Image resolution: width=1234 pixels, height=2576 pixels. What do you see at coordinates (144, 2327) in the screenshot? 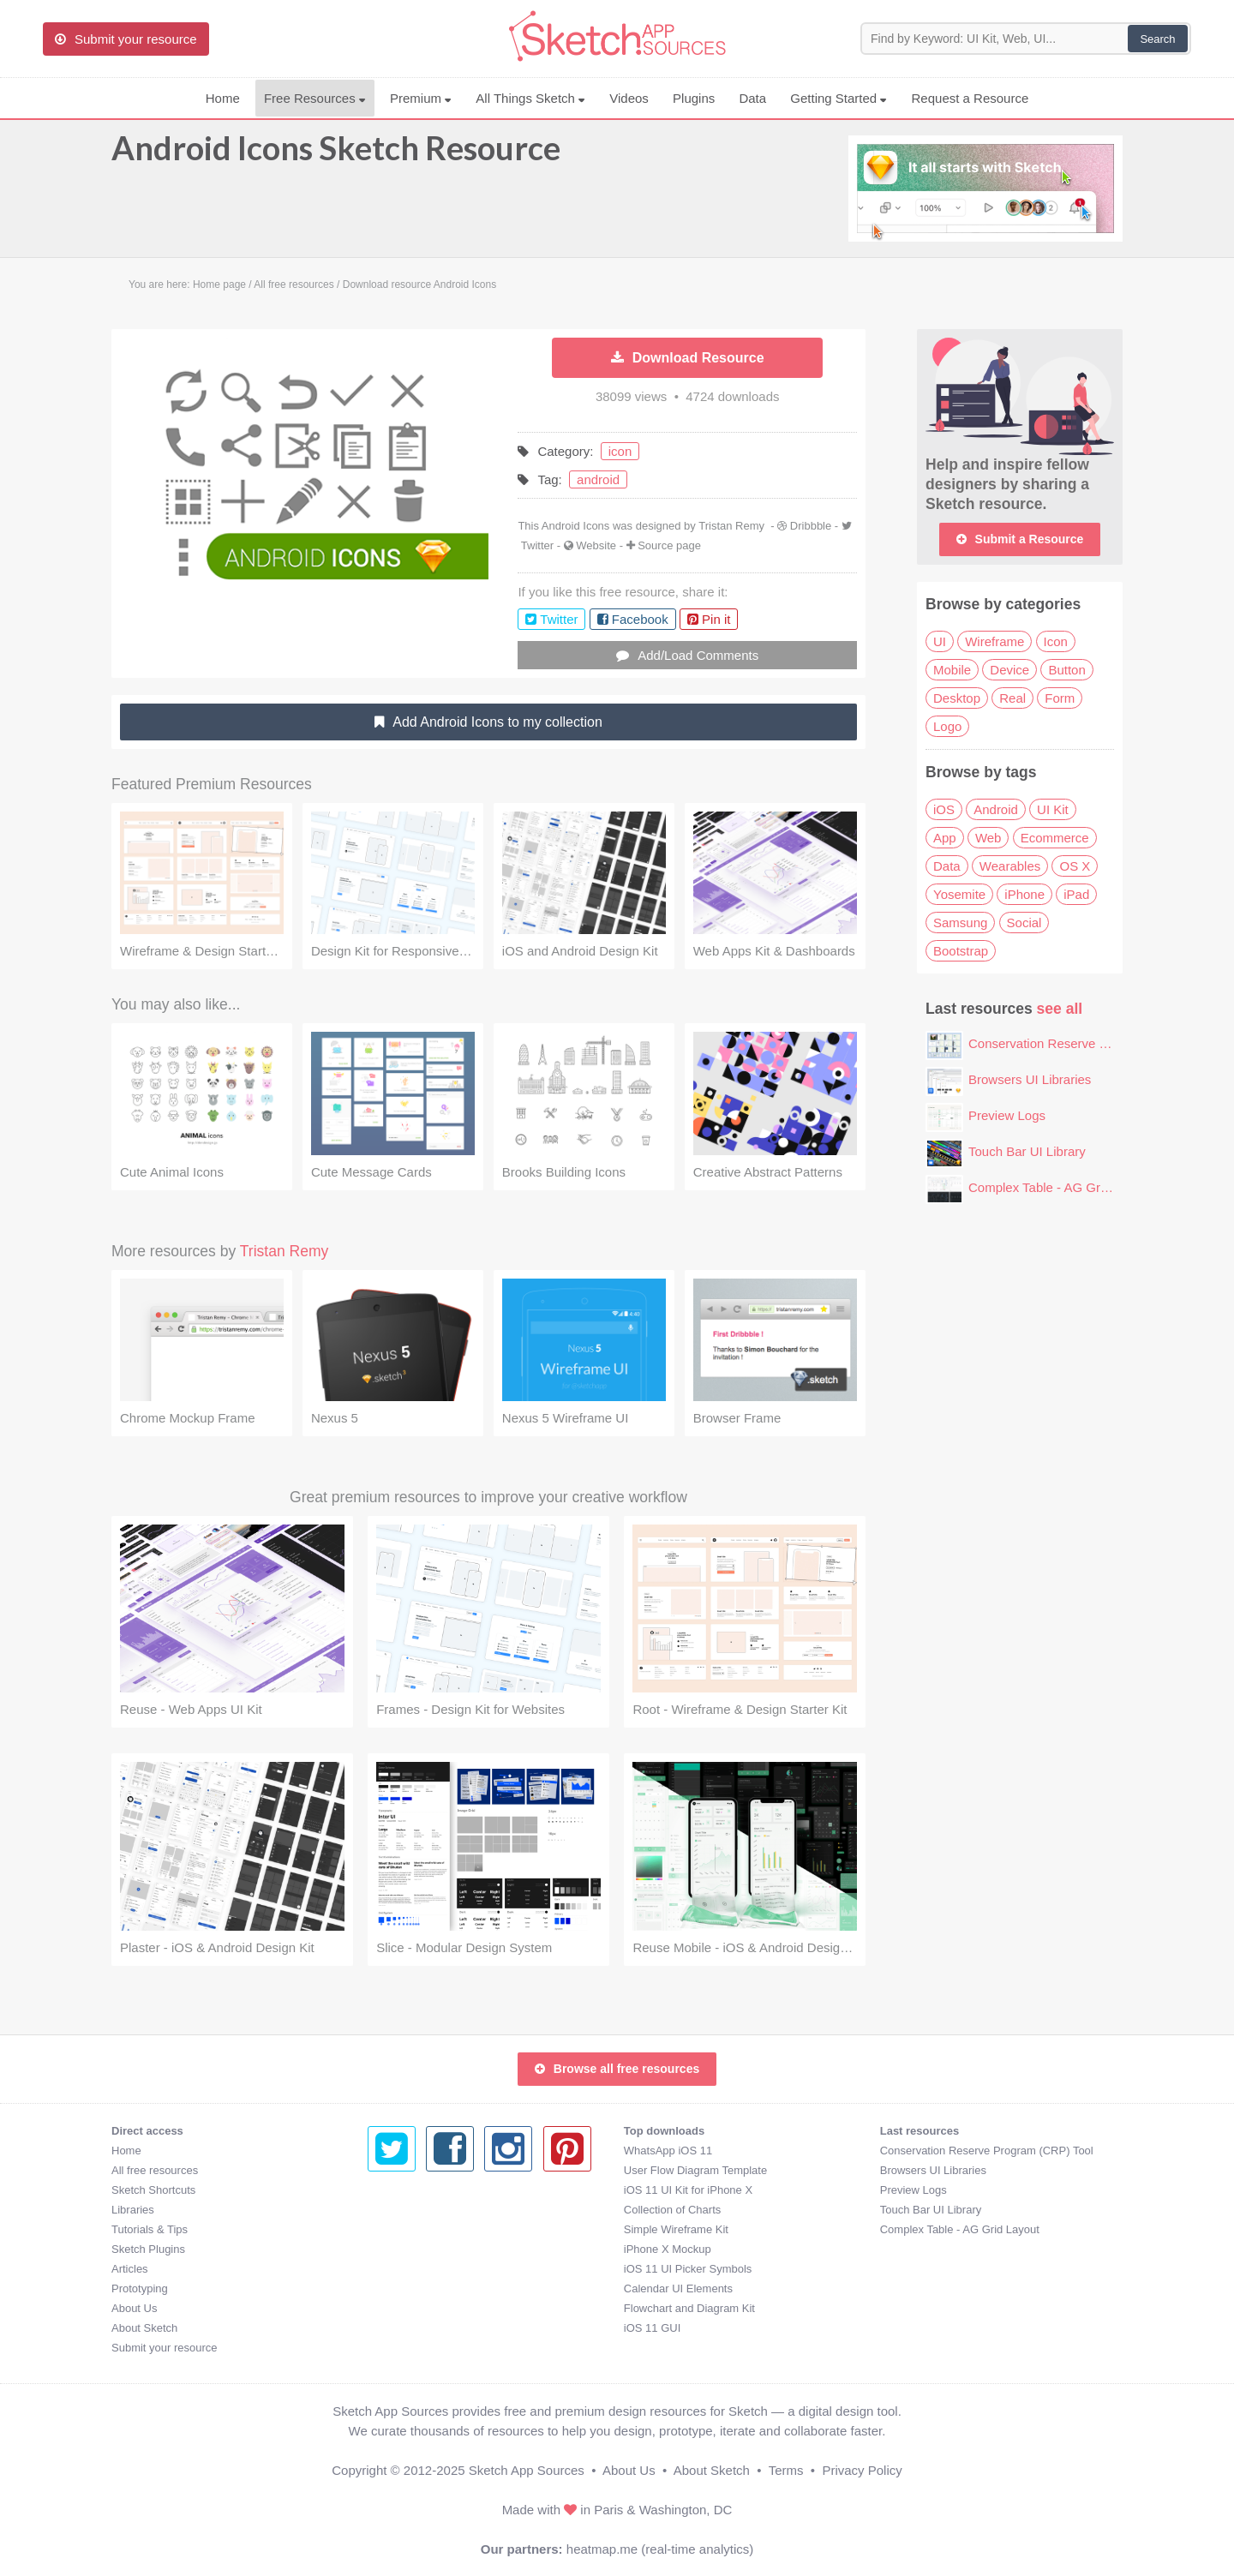
I see `About Sketch` at bounding box center [144, 2327].